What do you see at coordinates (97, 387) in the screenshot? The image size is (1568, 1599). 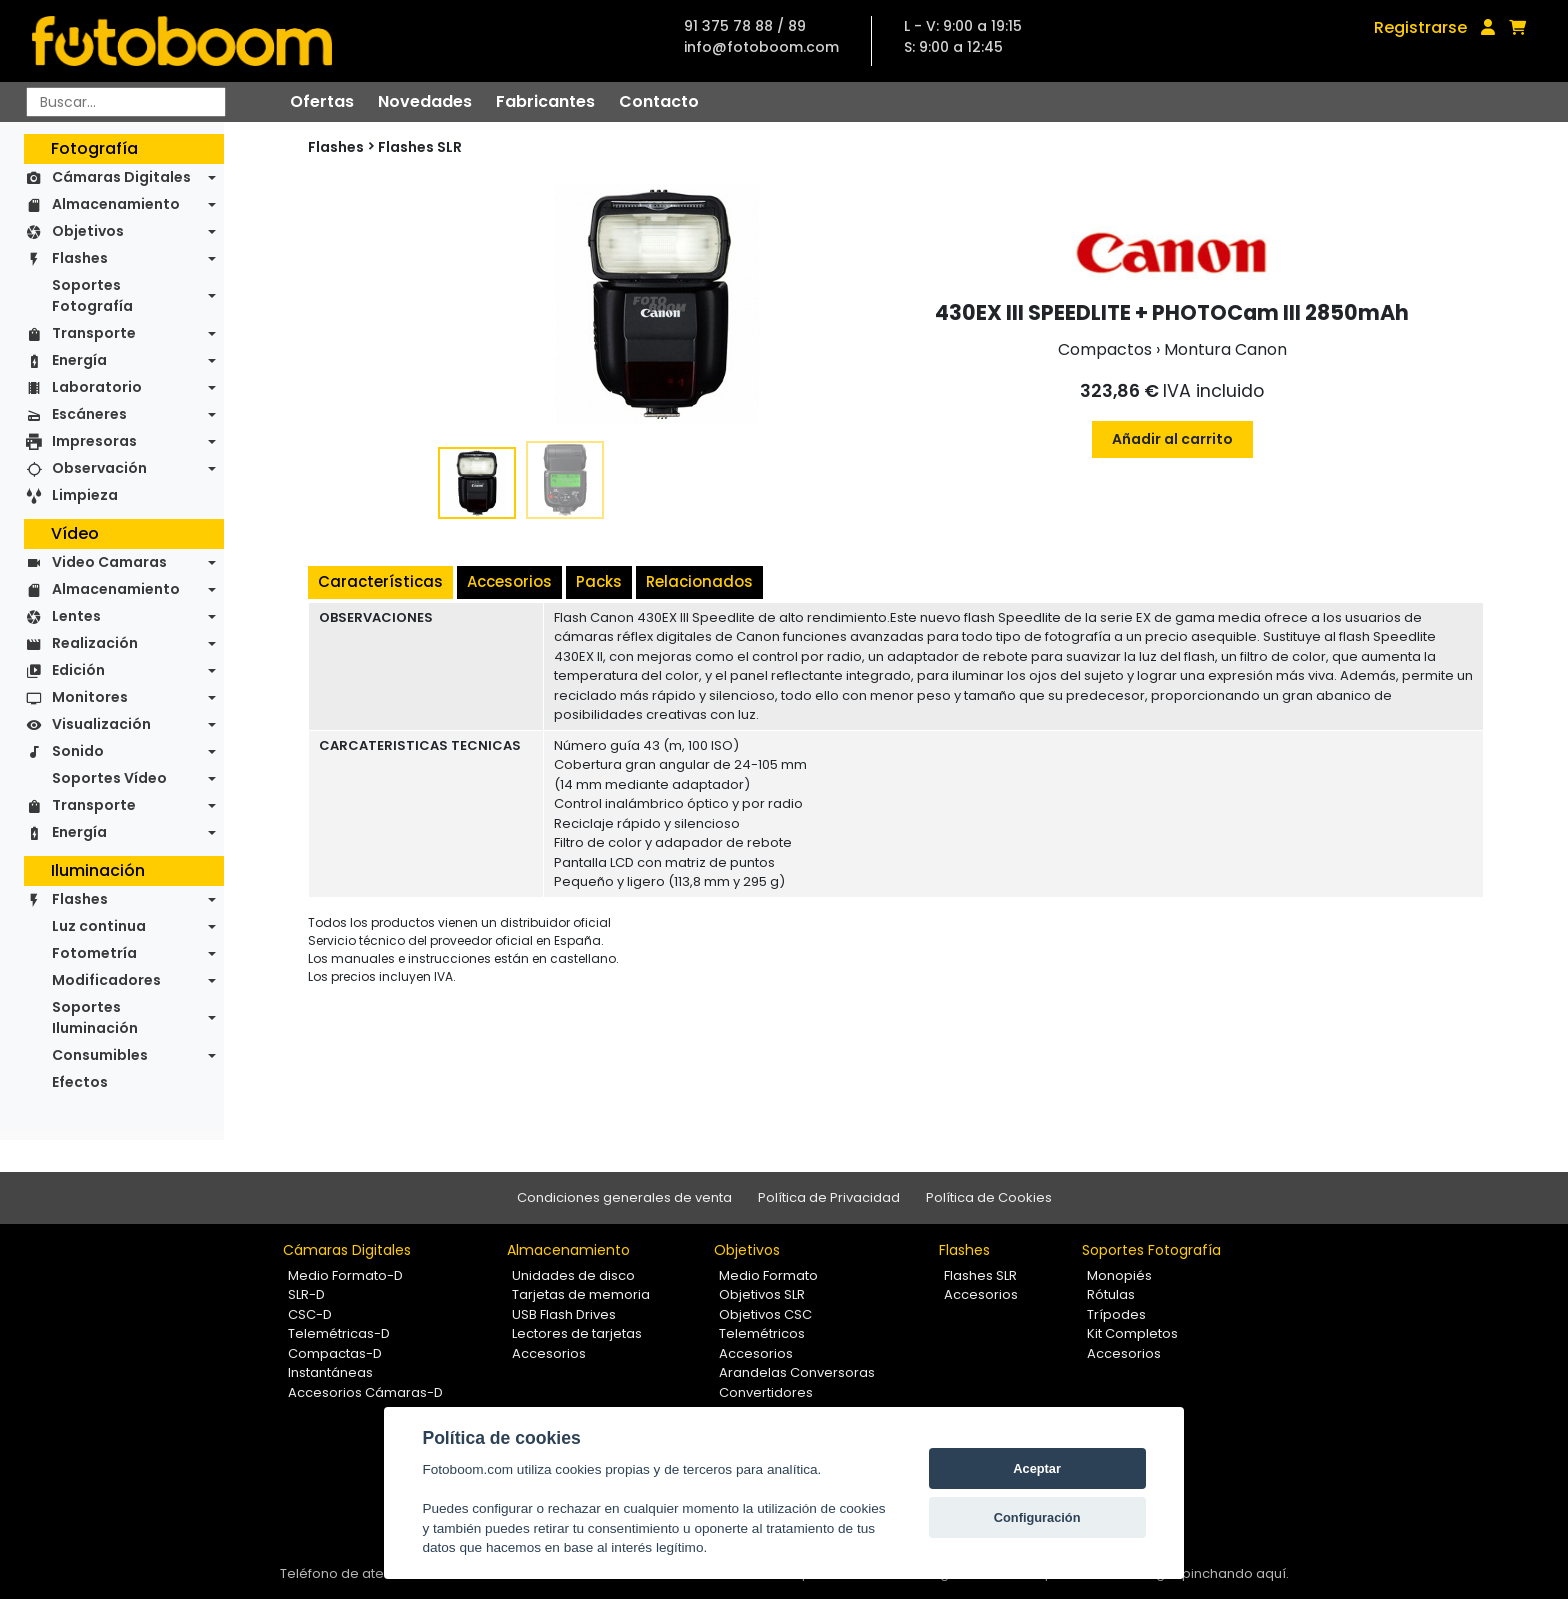 I see `Laboratorio` at bounding box center [97, 387].